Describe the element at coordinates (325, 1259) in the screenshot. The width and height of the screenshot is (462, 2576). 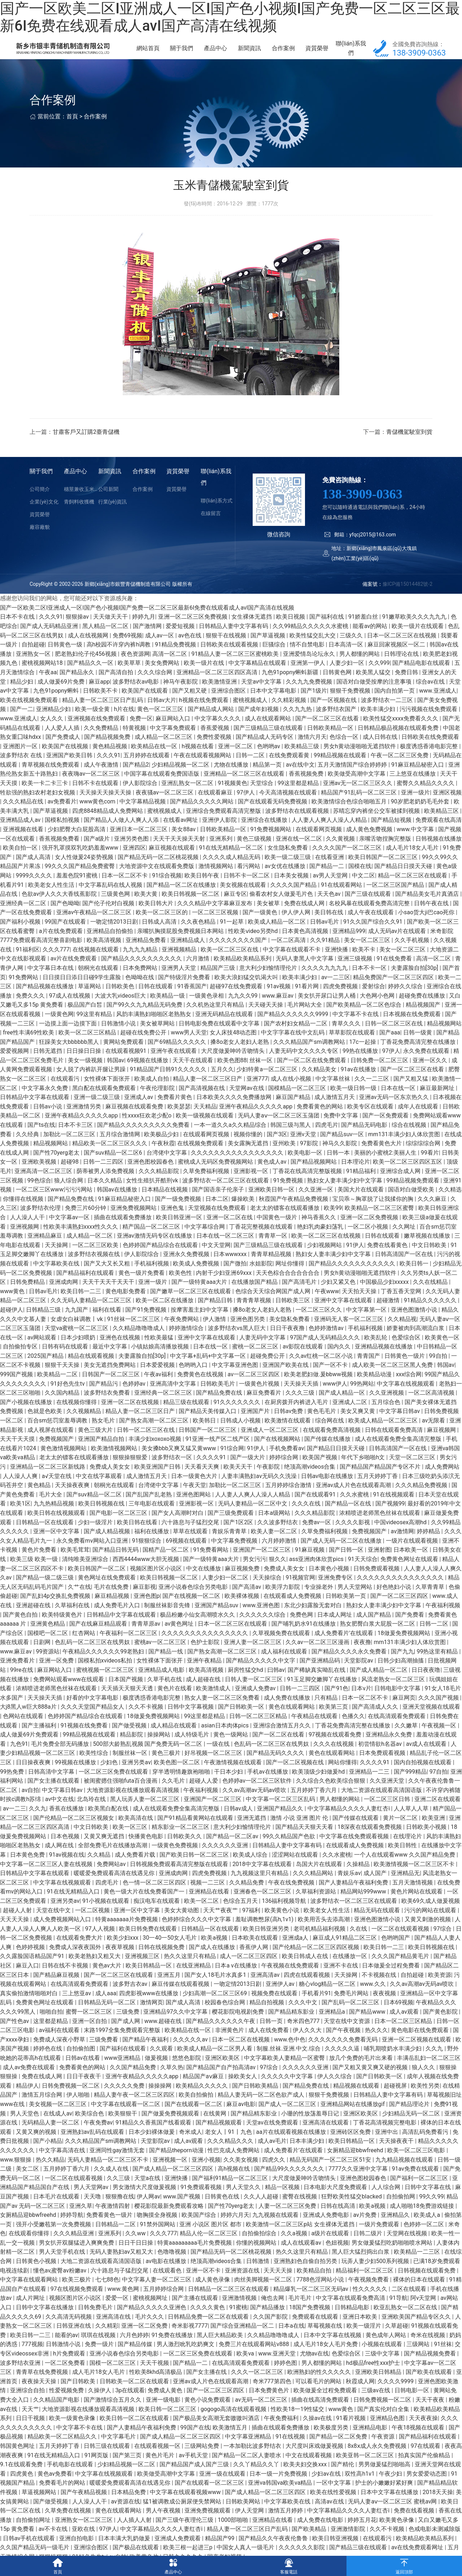
I see `少妇视频网站` at that location.